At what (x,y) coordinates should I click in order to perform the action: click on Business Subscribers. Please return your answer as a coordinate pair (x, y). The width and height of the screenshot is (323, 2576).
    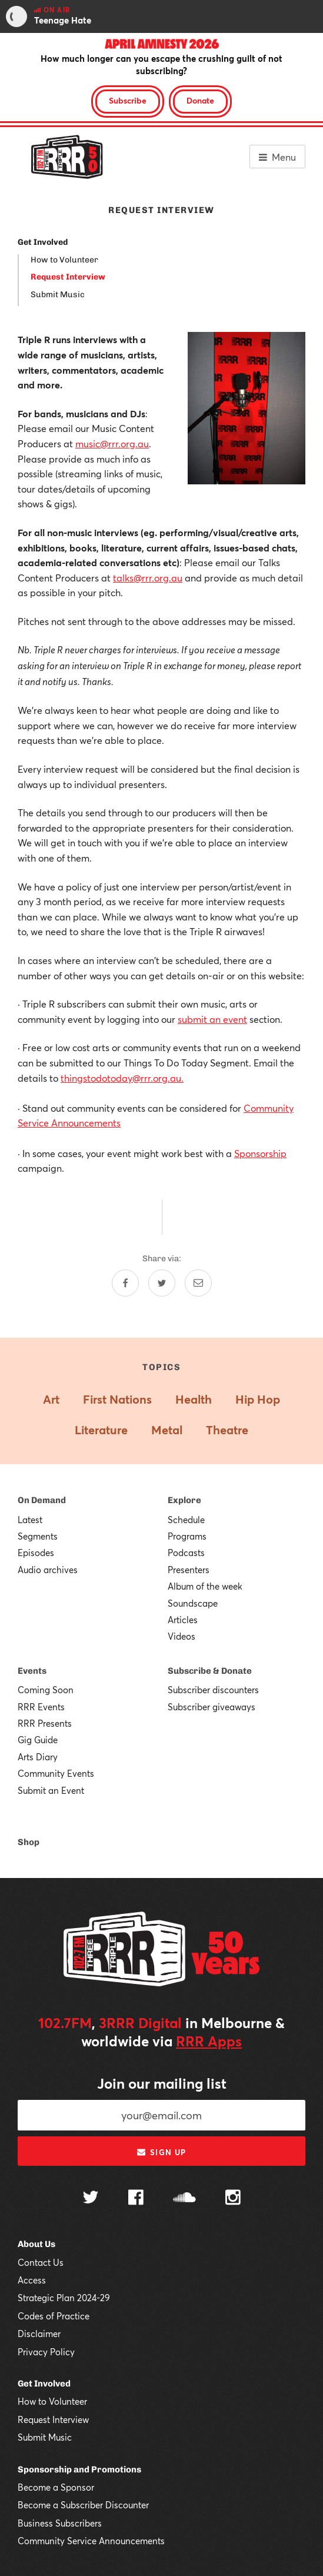
    Looking at the image, I should click on (60, 2523).